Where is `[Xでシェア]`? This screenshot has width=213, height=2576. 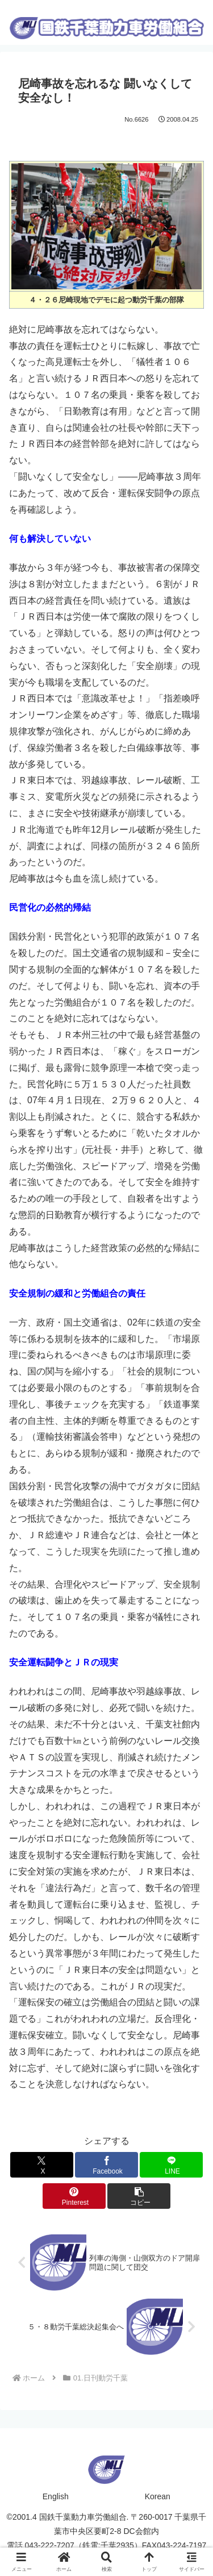
[Xでシェア] is located at coordinates (41, 2165).